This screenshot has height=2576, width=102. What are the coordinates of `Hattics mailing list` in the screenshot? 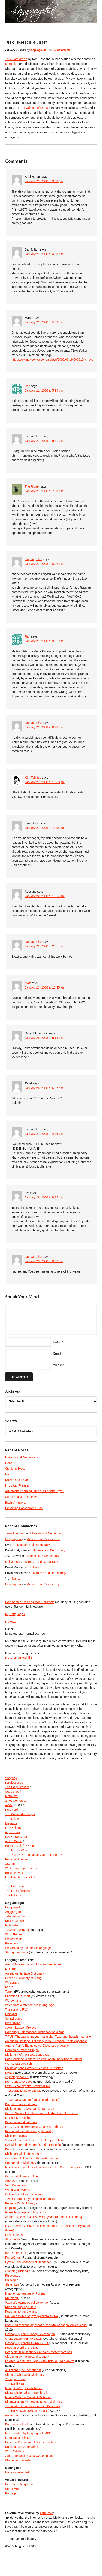 It's located at (17, 2472).